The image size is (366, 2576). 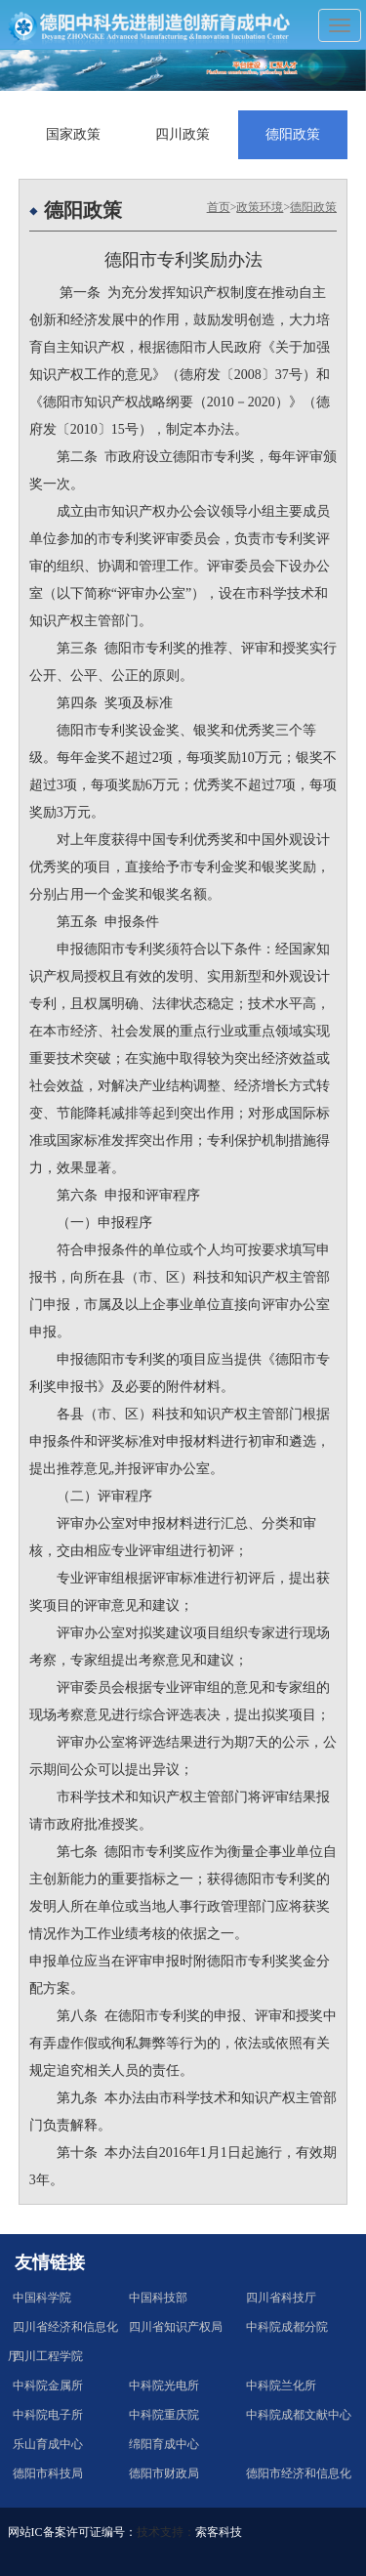 What do you see at coordinates (48, 2356) in the screenshot?
I see `四川工程学院` at bounding box center [48, 2356].